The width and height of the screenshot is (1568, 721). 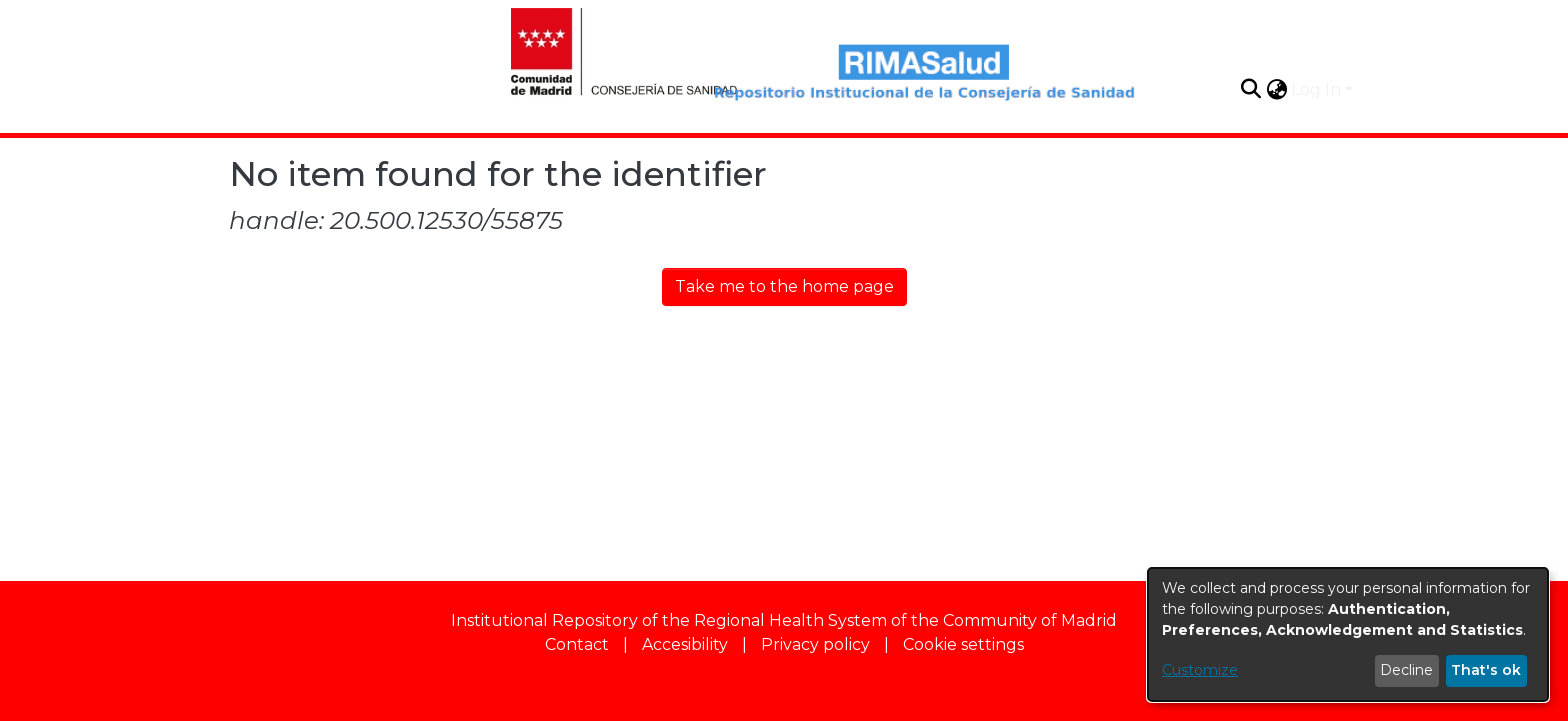 What do you see at coordinates (685, 644) in the screenshot?
I see `Accesibility` at bounding box center [685, 644].